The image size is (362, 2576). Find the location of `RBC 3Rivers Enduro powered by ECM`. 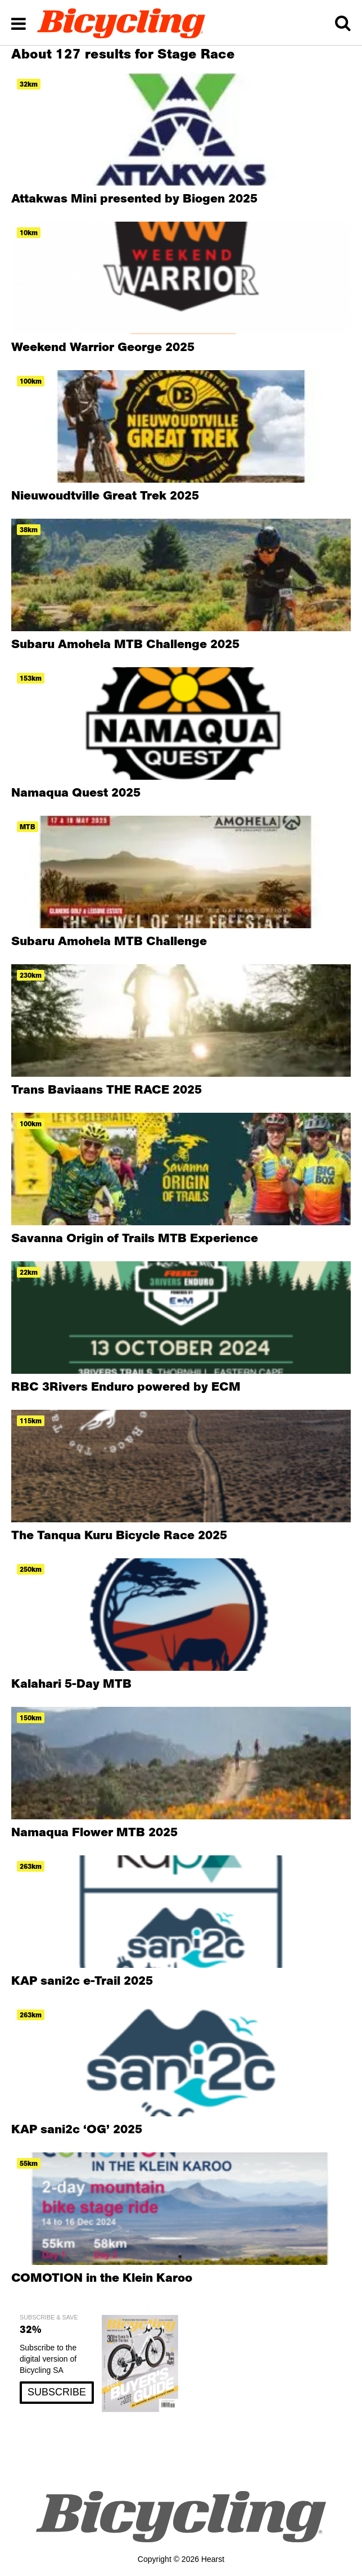

RBC 3Rivers Enduro powered by ECM is located at coordinates (126, 1386).